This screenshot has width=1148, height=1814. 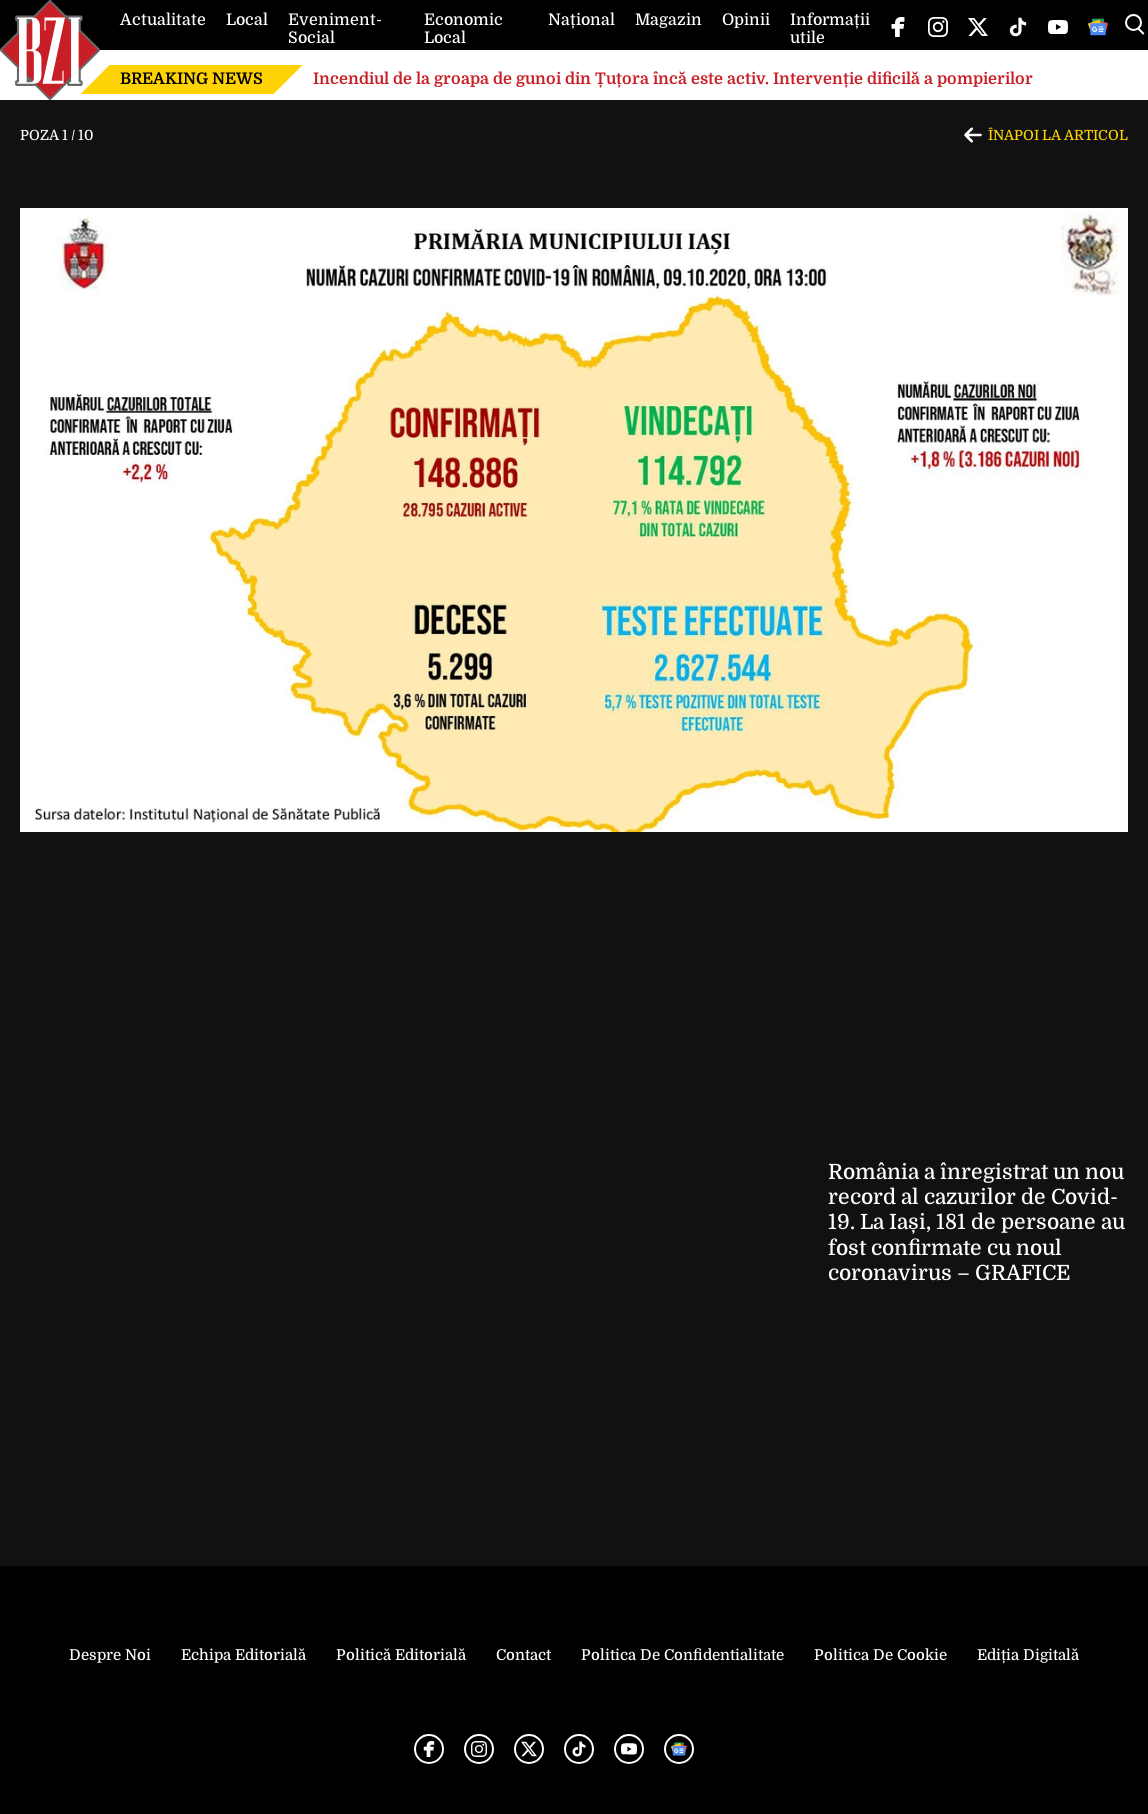 What do you see at coordinates (581, 20) in the screenshot?
I see `Național` at bounding box center [581, 20].